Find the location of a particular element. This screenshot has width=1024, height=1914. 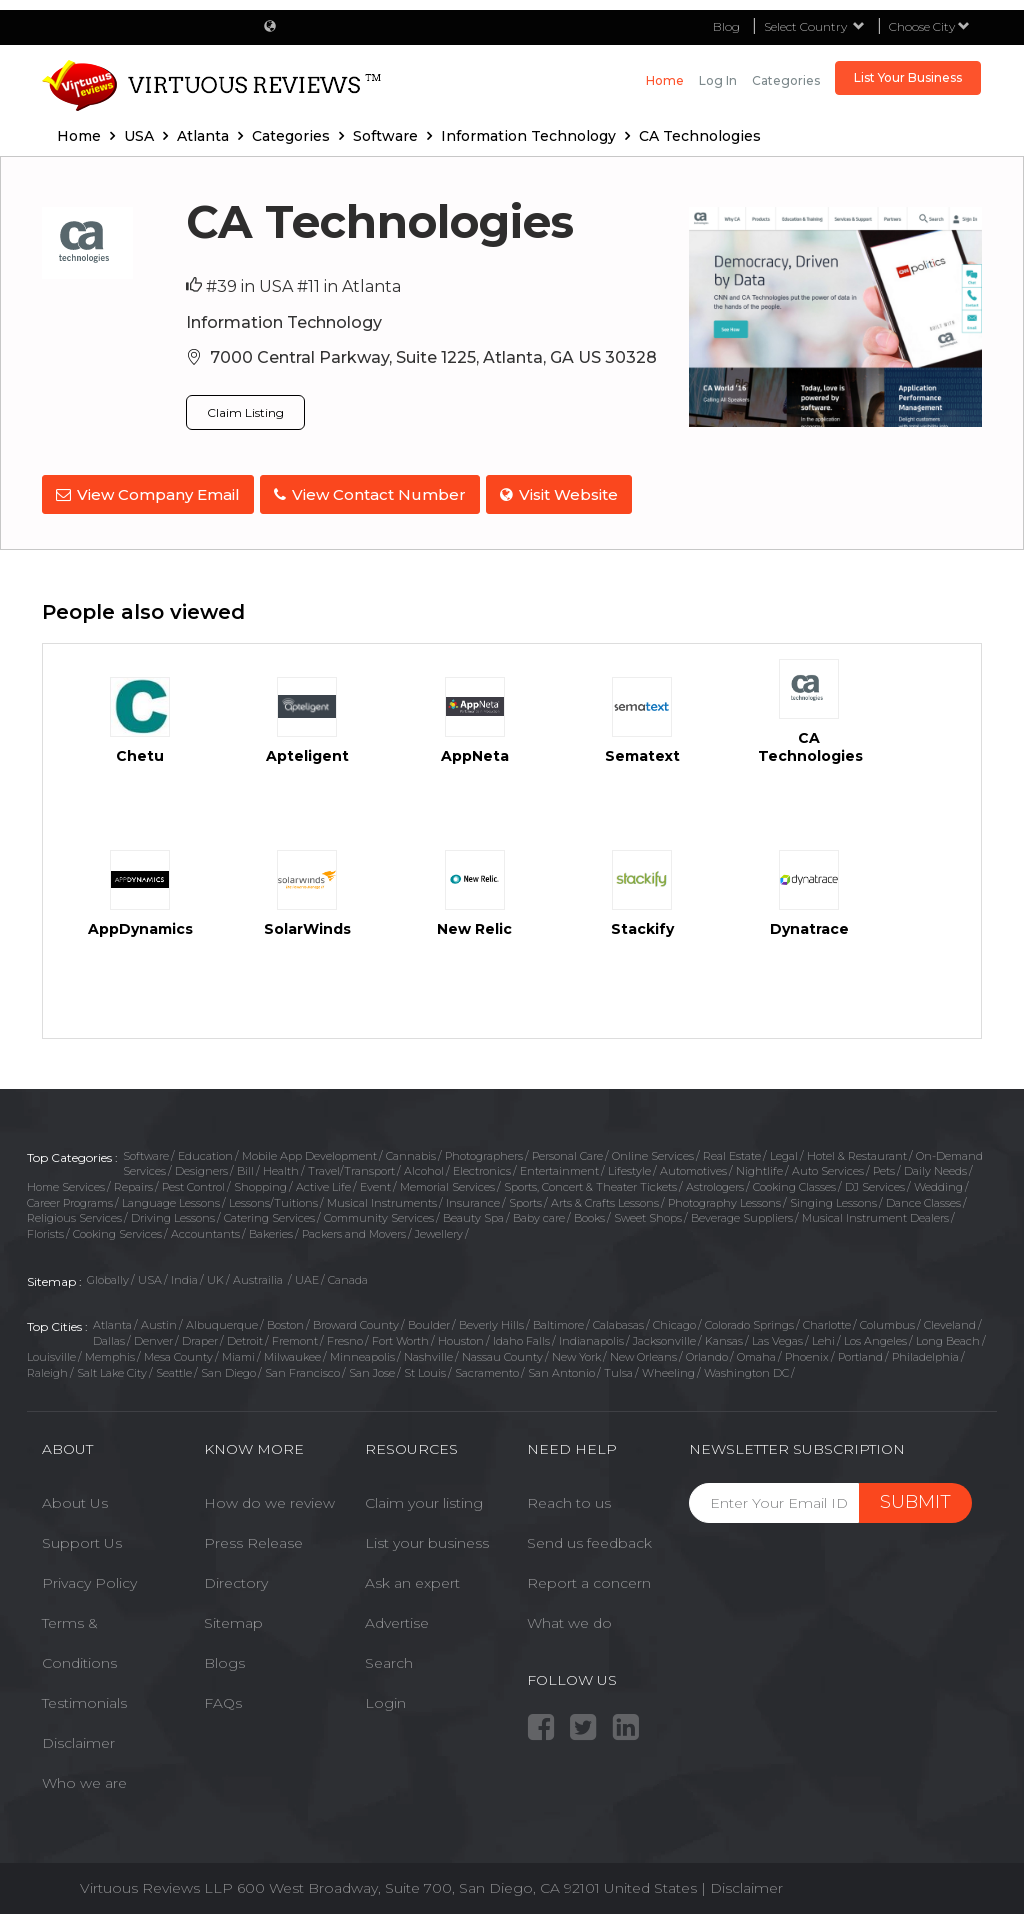

Atlanta is located at coordinates (112, 1321).